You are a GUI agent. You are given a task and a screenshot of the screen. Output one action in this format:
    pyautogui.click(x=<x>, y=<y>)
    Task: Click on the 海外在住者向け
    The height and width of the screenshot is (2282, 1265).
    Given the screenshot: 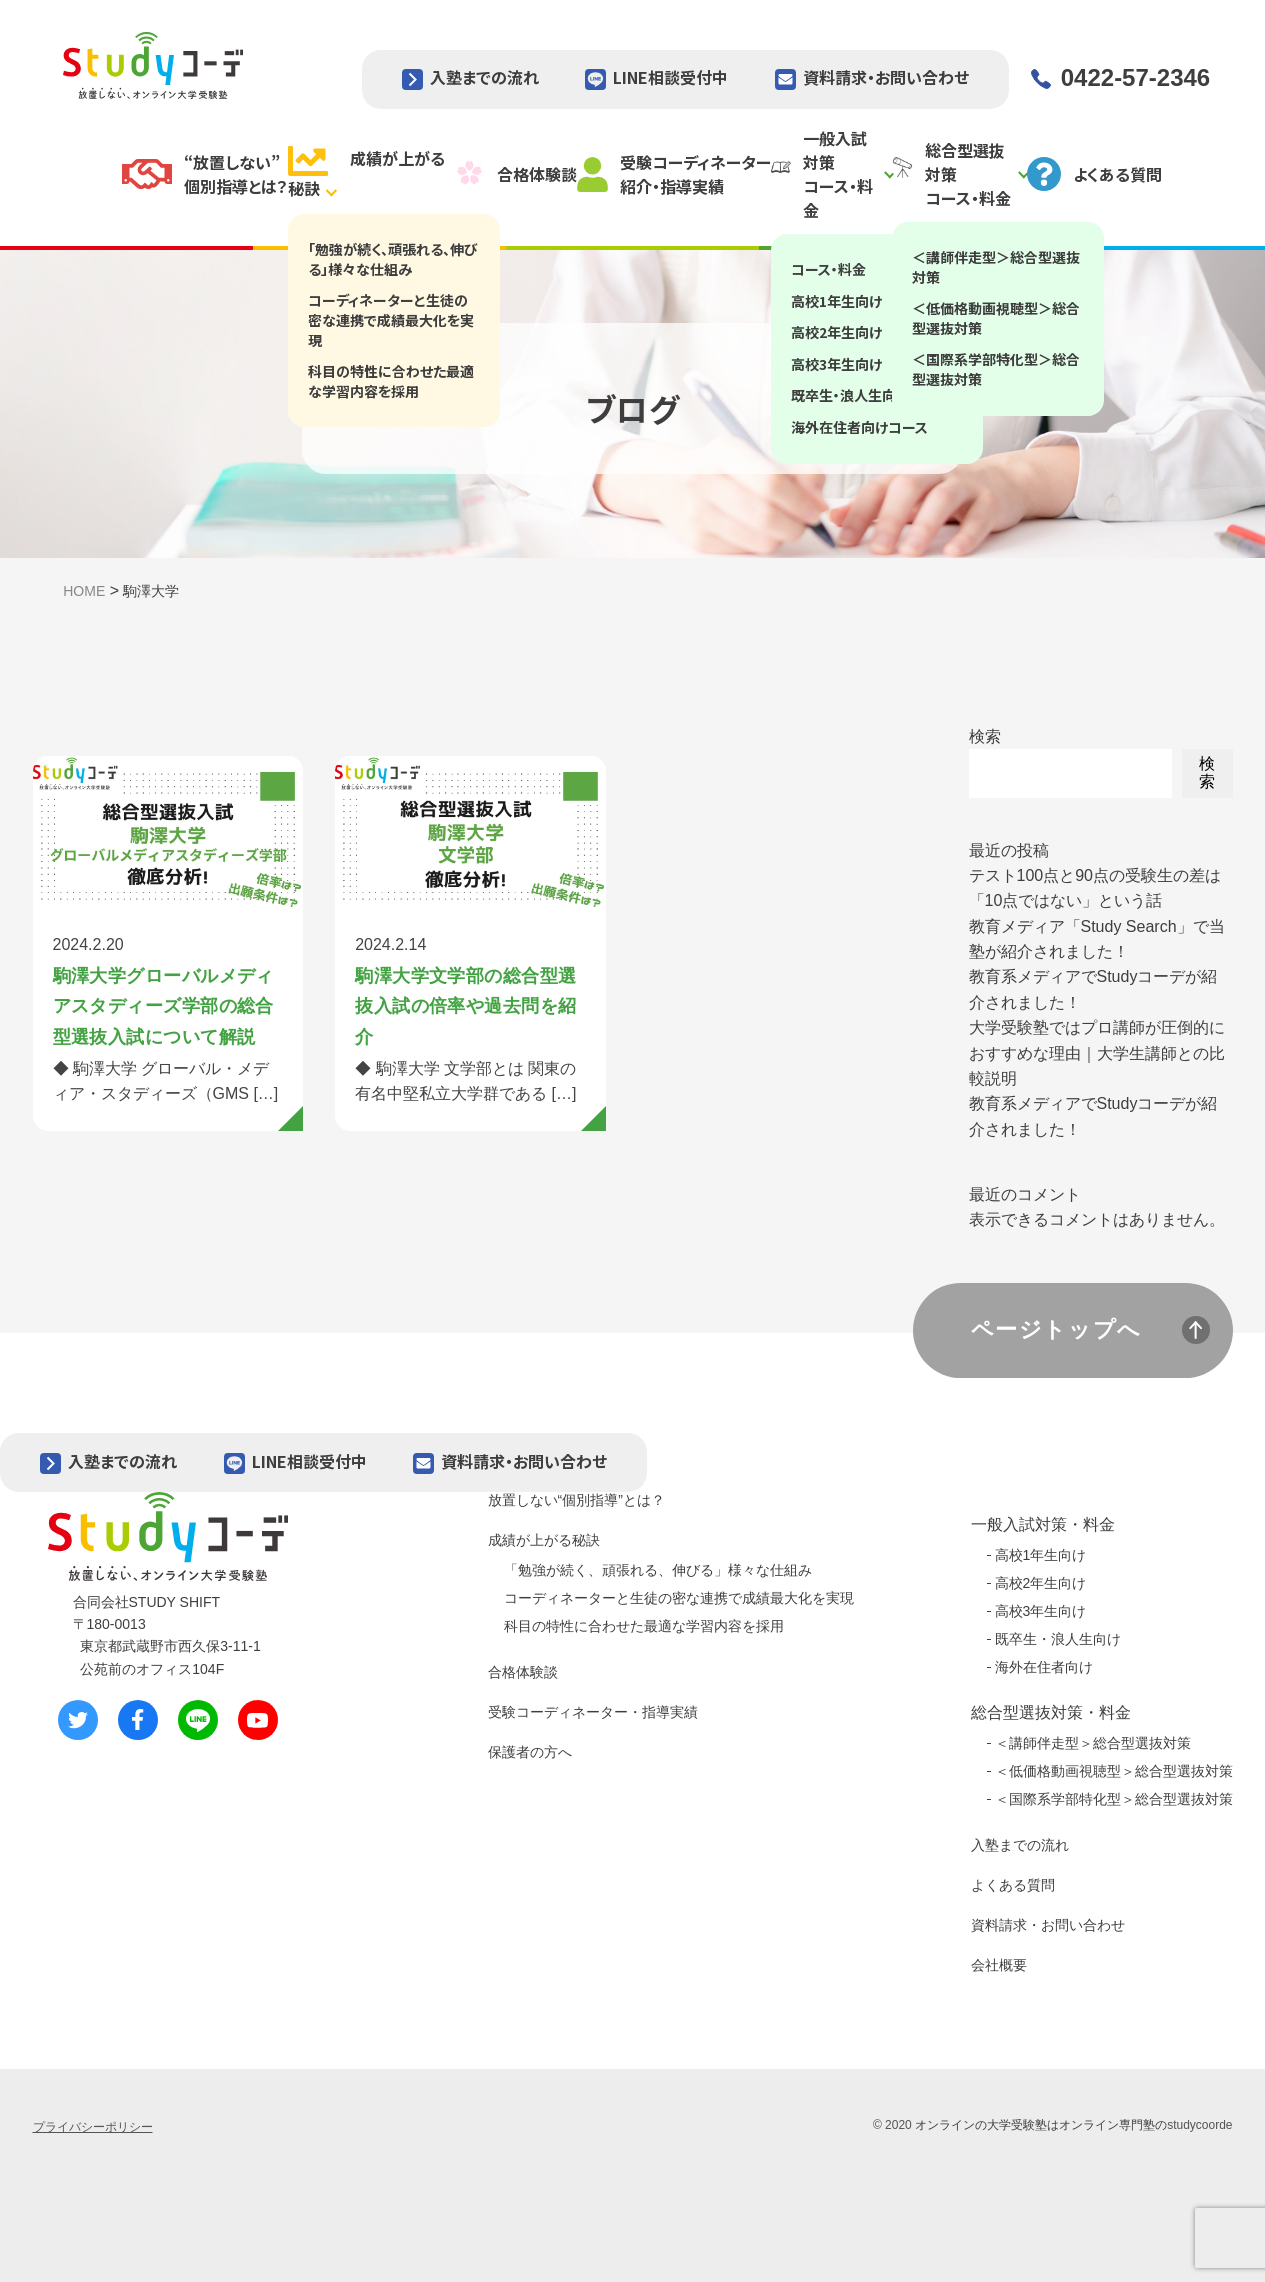 What is the action you would take?
    pyautogui.click(x=1044, y=1667)
    